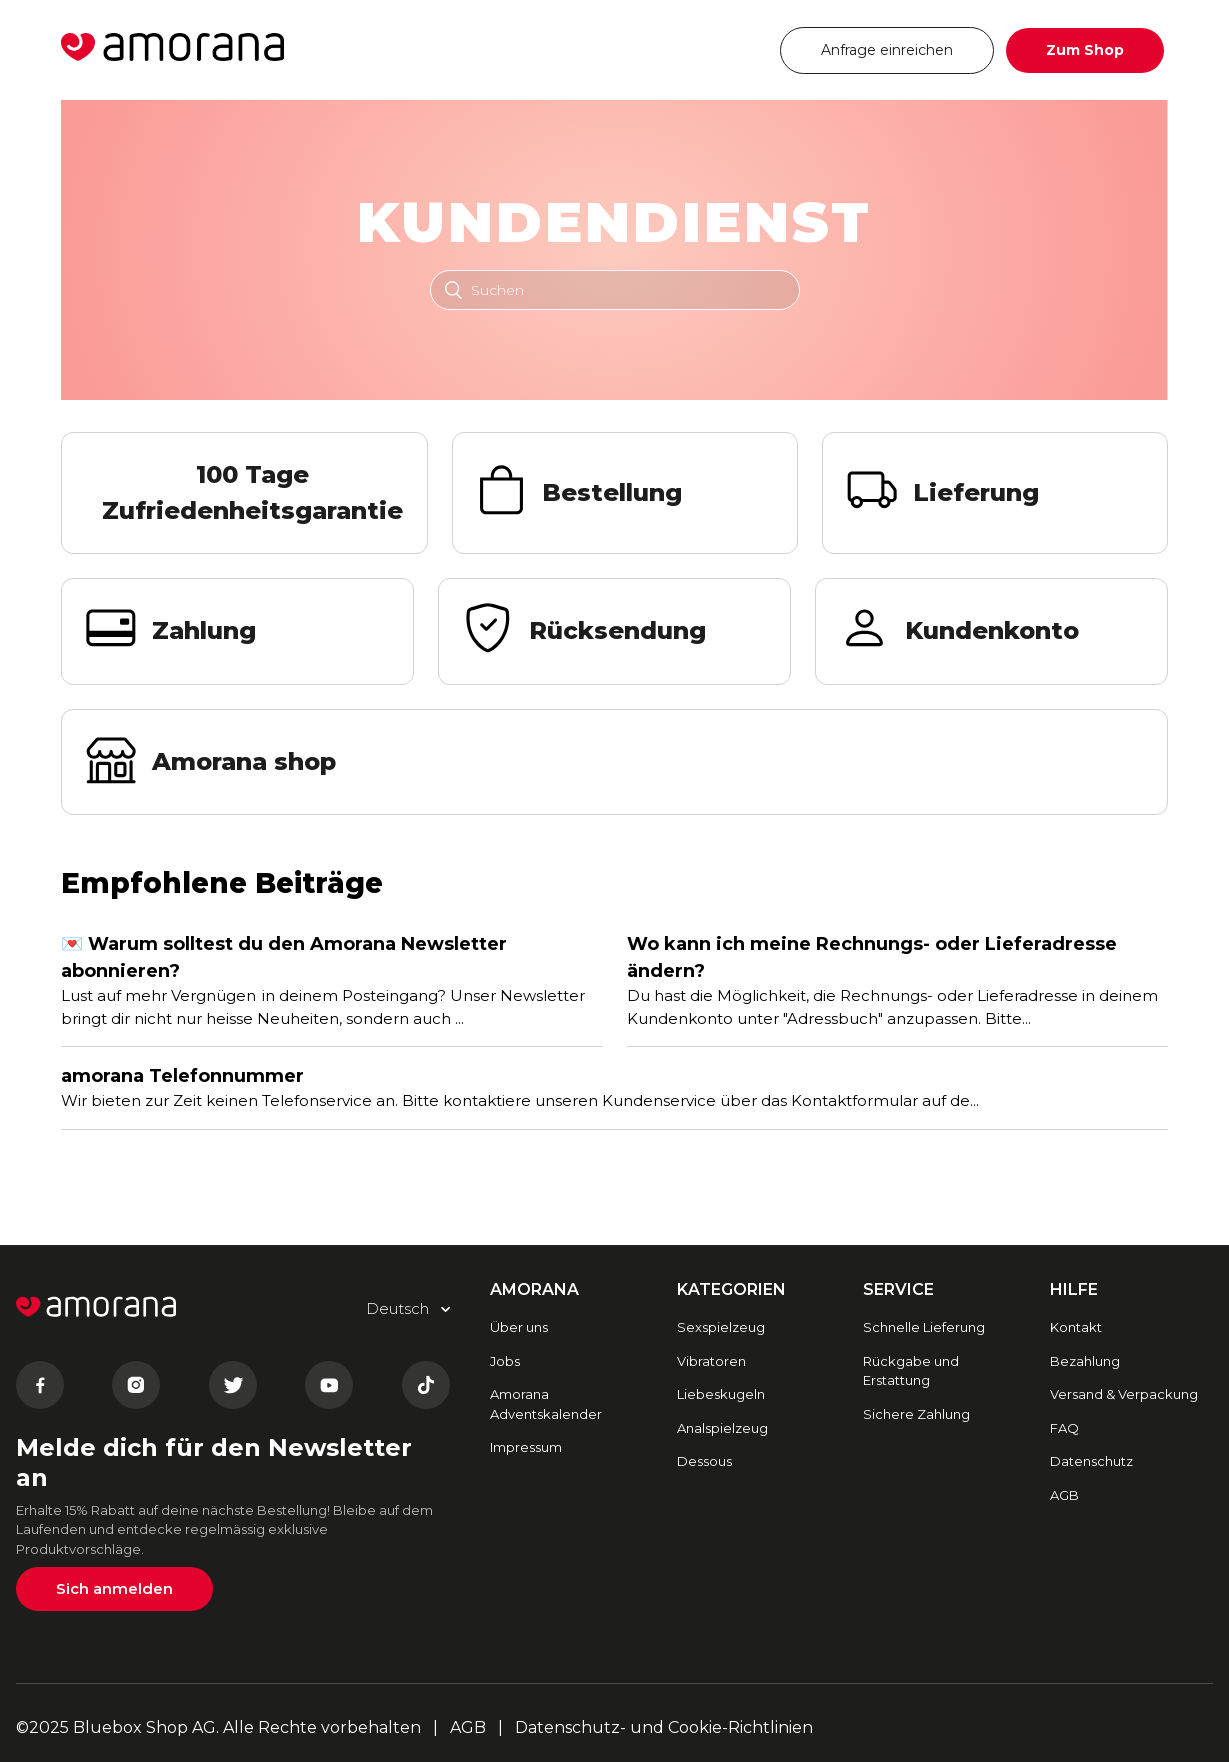  Describe the element at coordinates (898, 1289) in the screenshot. I see `SERVICE` at that location.